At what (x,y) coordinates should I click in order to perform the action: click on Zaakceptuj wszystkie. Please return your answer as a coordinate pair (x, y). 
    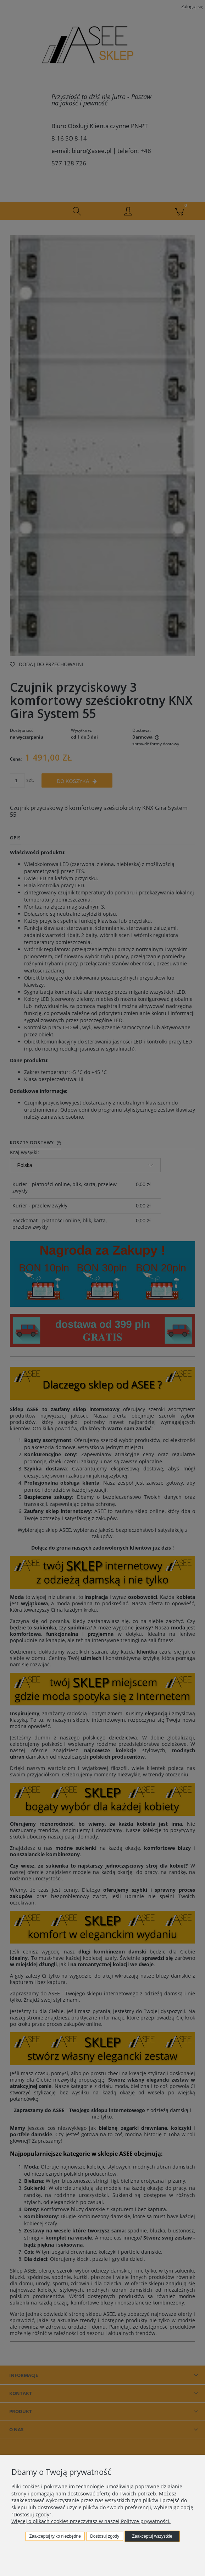
    Looking at the image, I should click on (152, 2536).